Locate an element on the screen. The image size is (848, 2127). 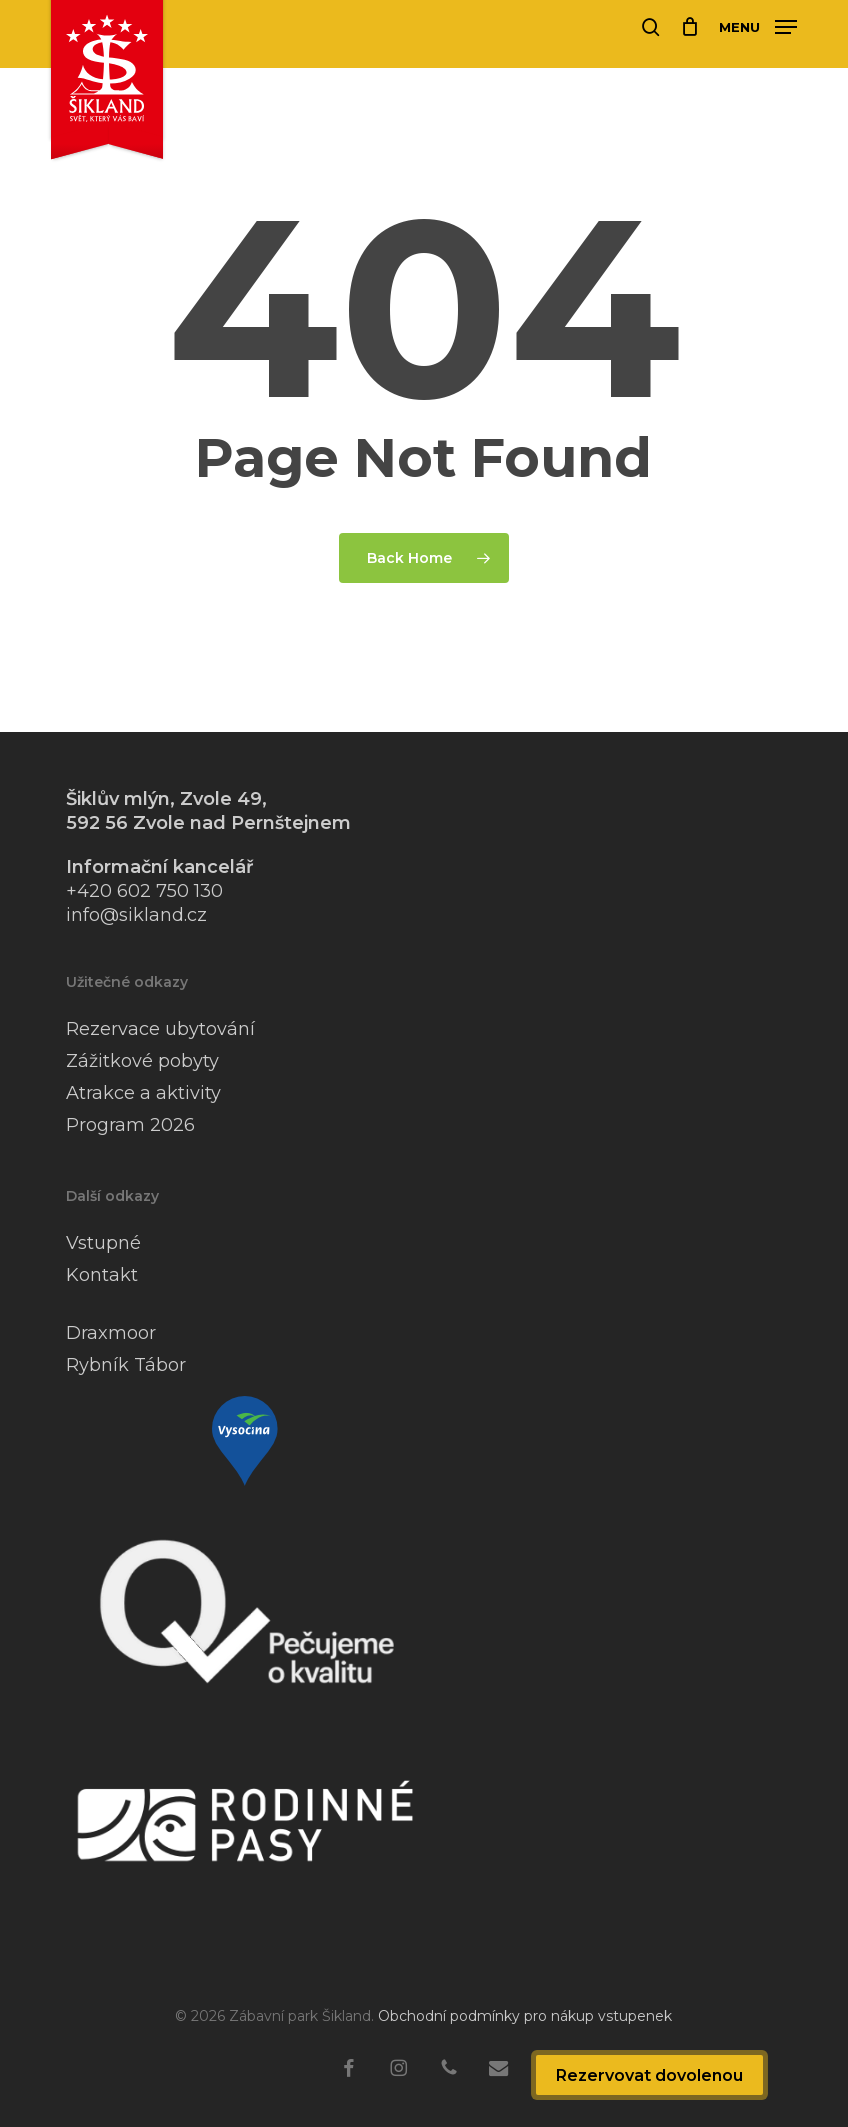
Rezervovat dovolenou is located at coordinates (649, 2075).